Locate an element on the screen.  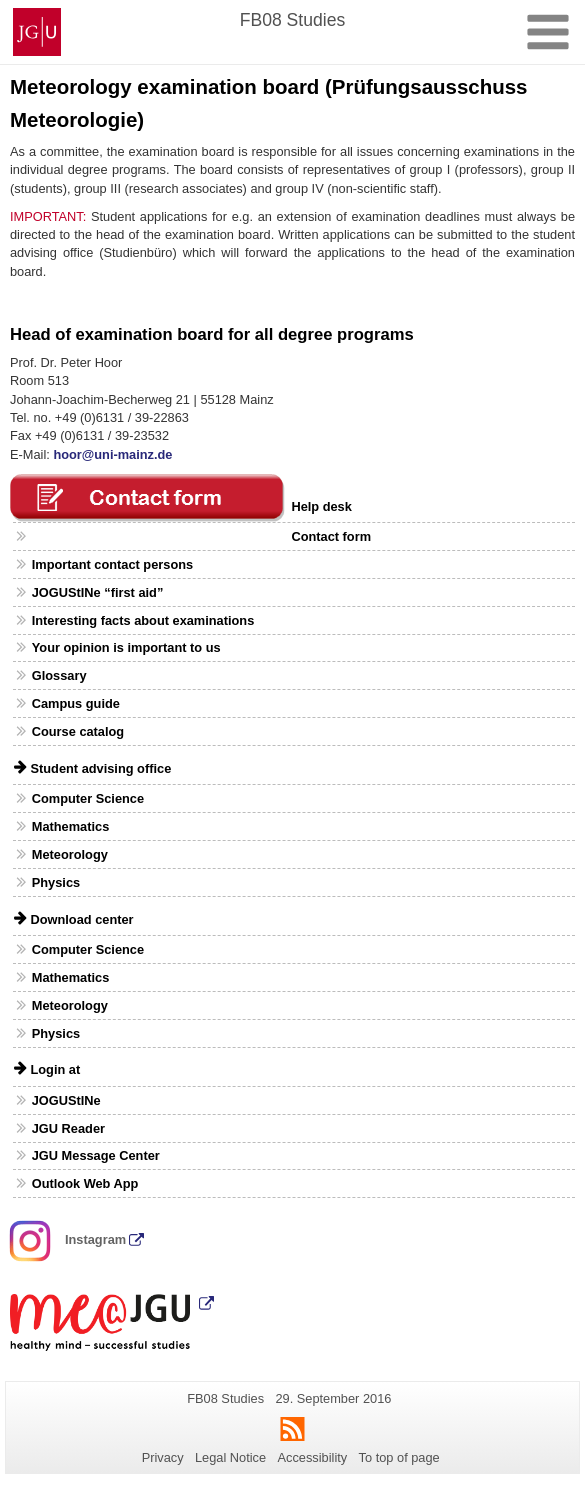
Outlook Web App is located at coordinates (85, 1183).